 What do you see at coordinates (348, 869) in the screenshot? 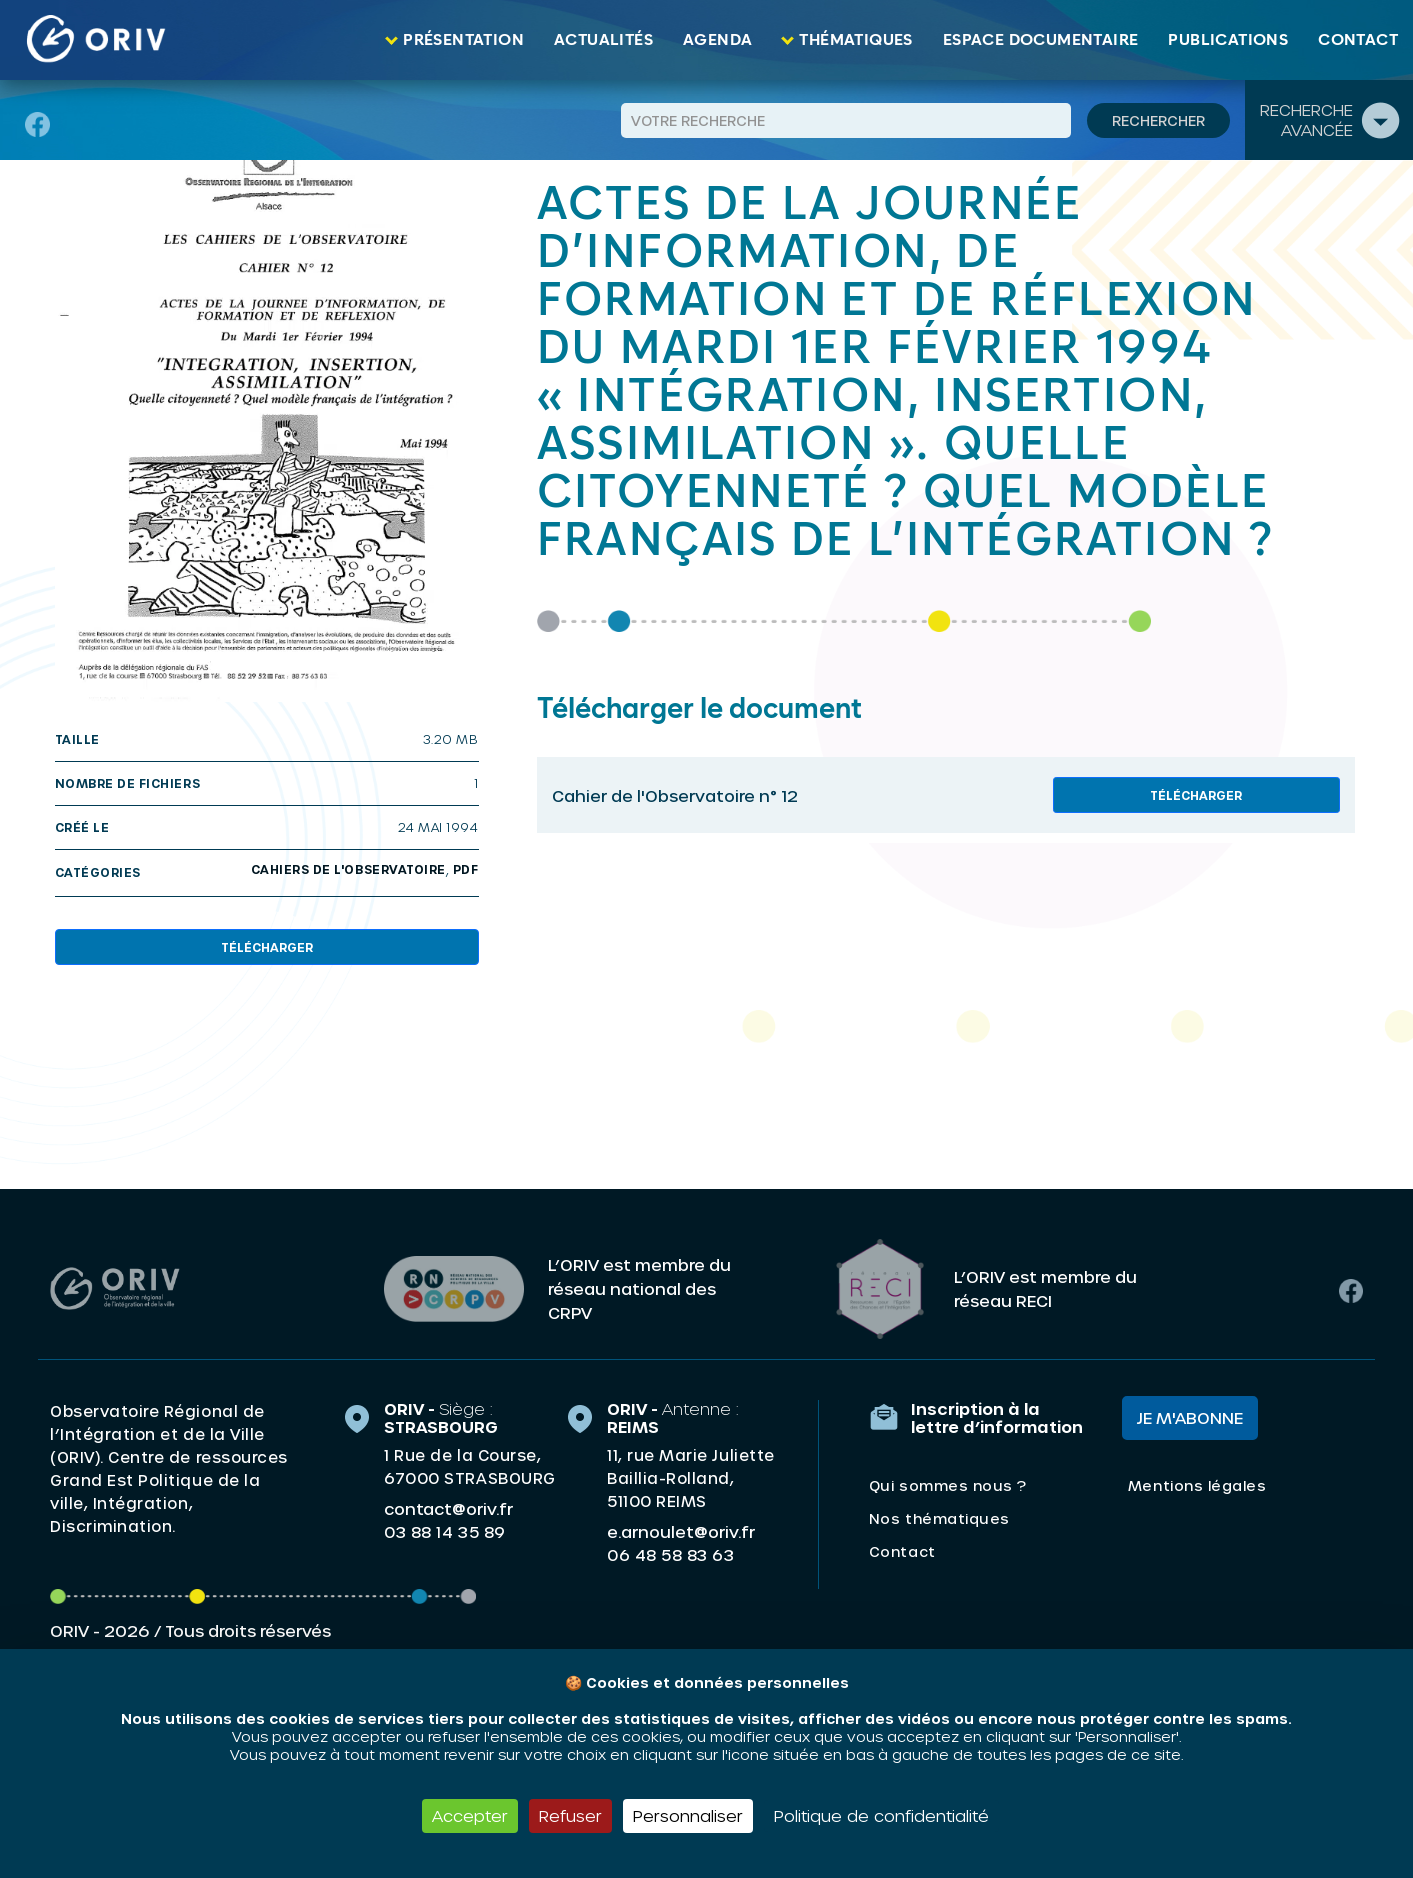
I see `Cahiers de l'Observatoire` at bounding box center [348, 869].